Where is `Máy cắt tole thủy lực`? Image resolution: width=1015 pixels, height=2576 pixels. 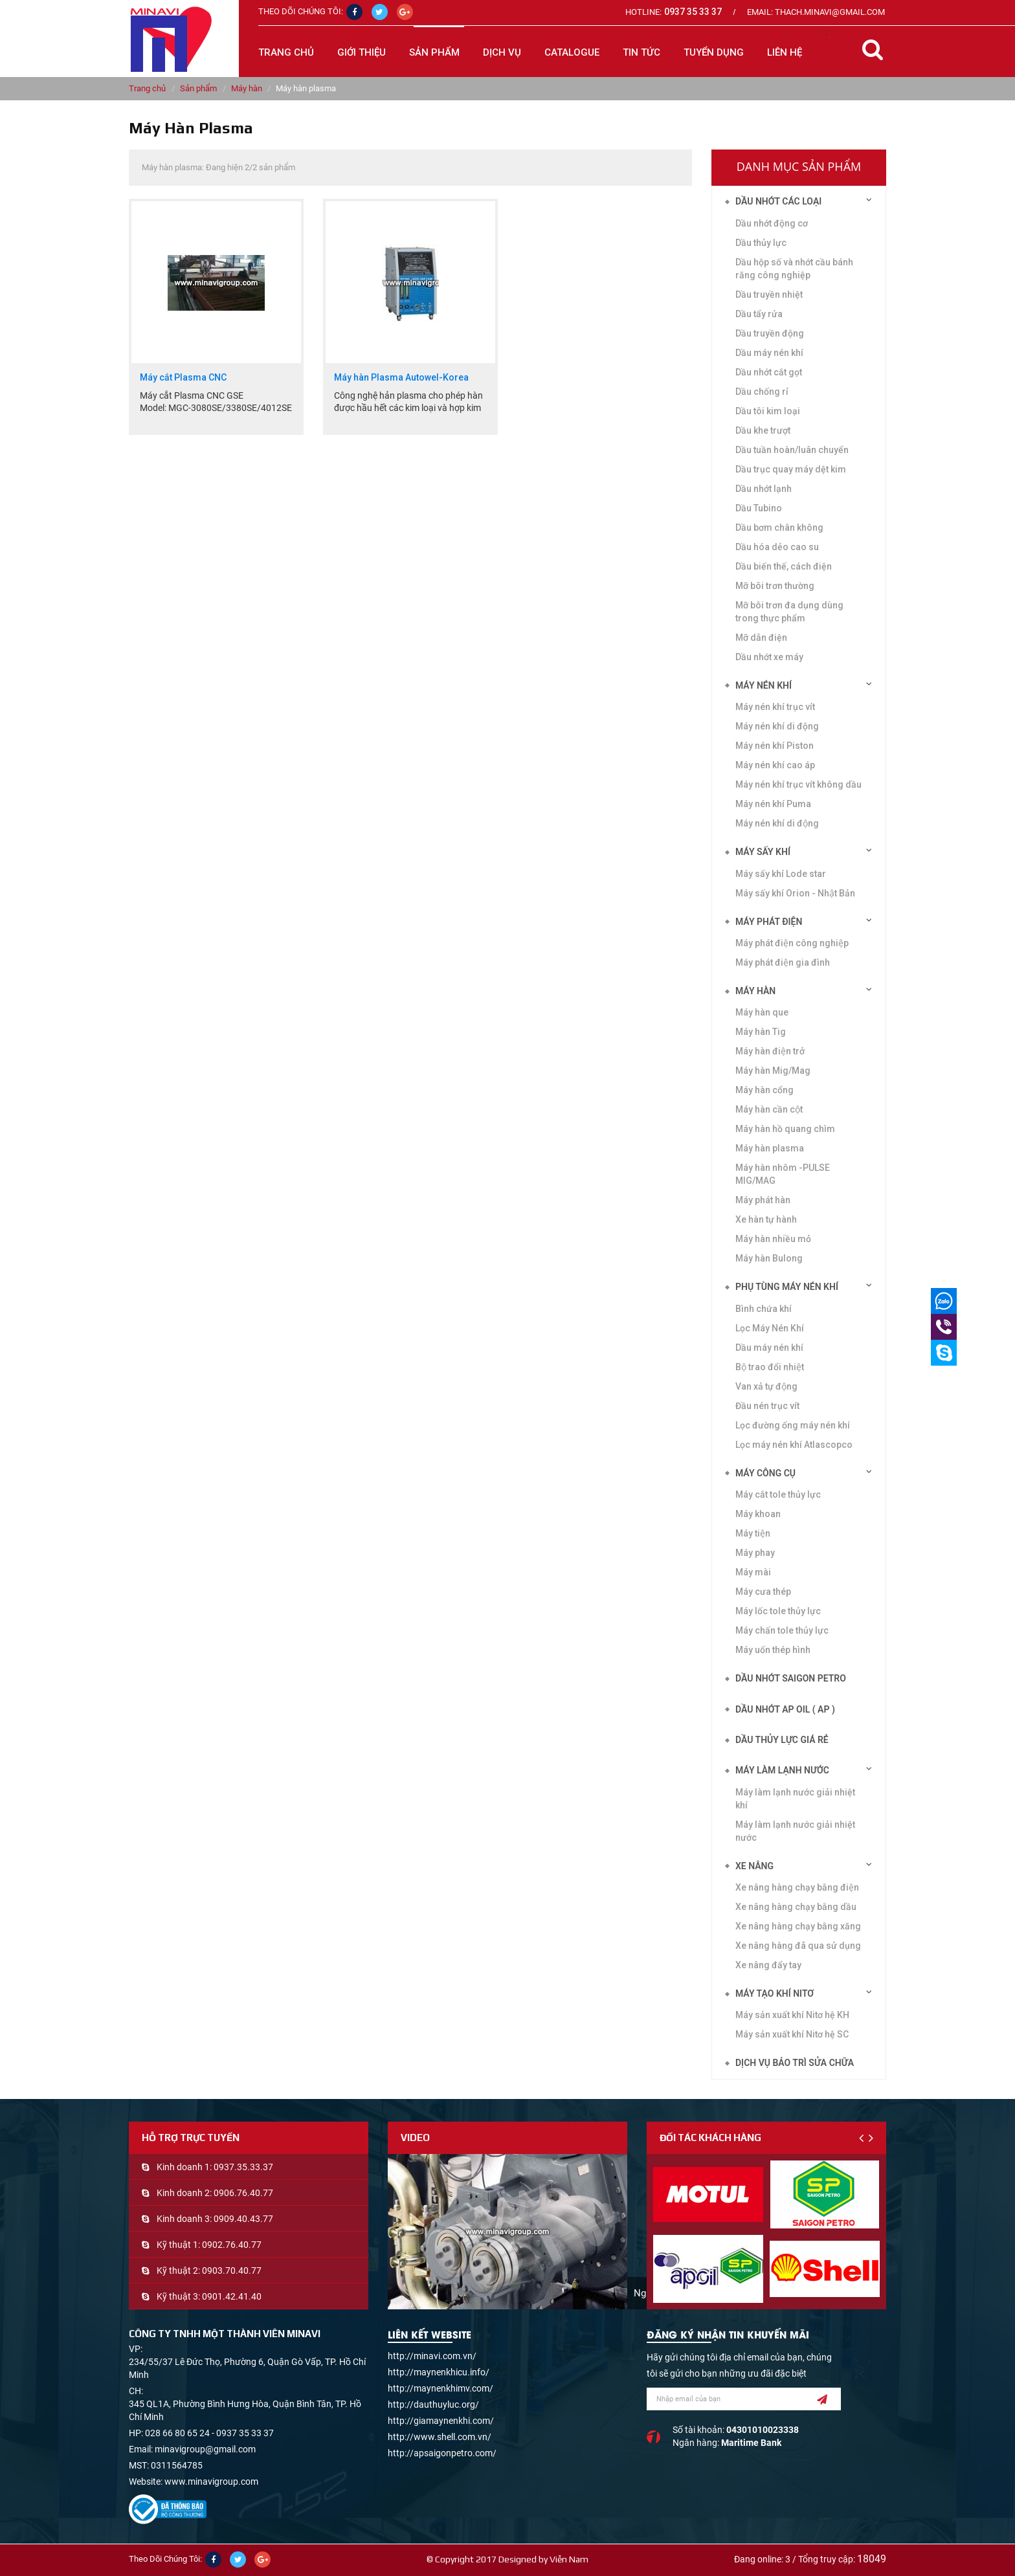
Máy cắt tole thủy lực is located at coordinates (778, 1494).